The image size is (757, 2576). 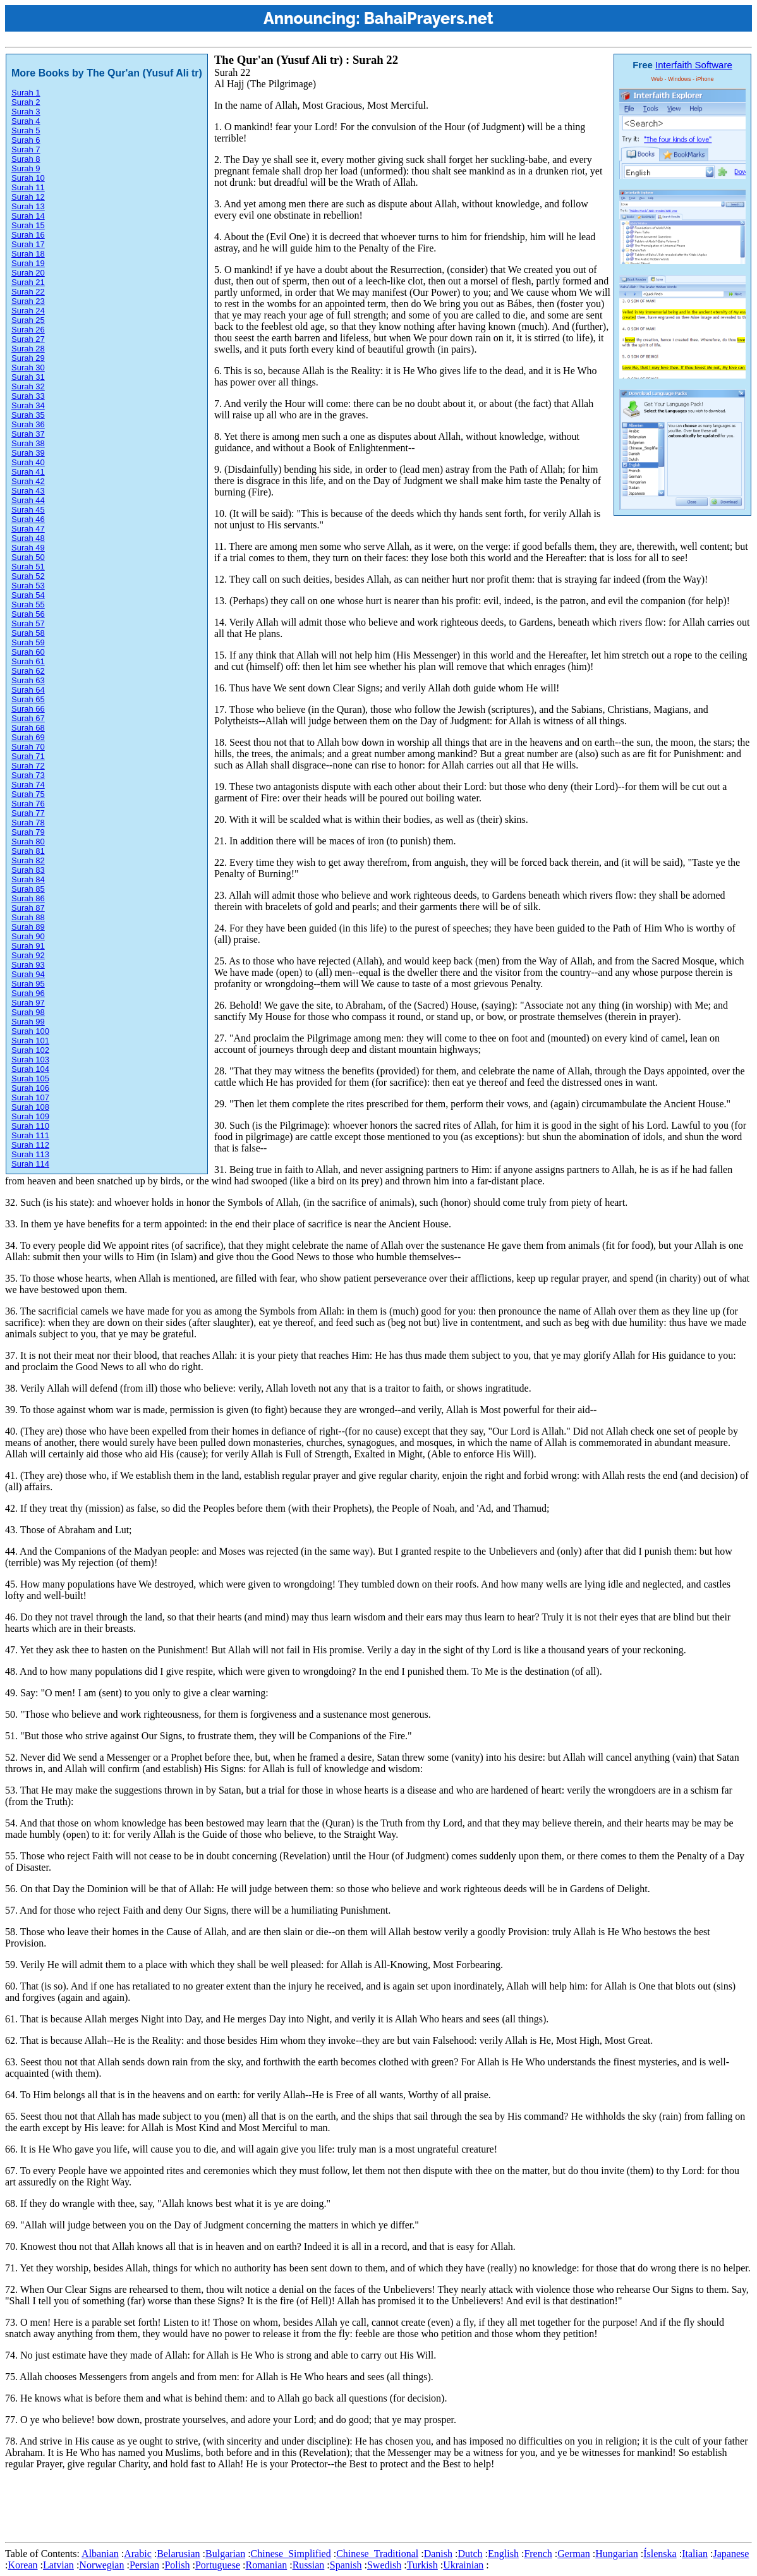 I want to click on Surah 16, so click(x=28, y=235).